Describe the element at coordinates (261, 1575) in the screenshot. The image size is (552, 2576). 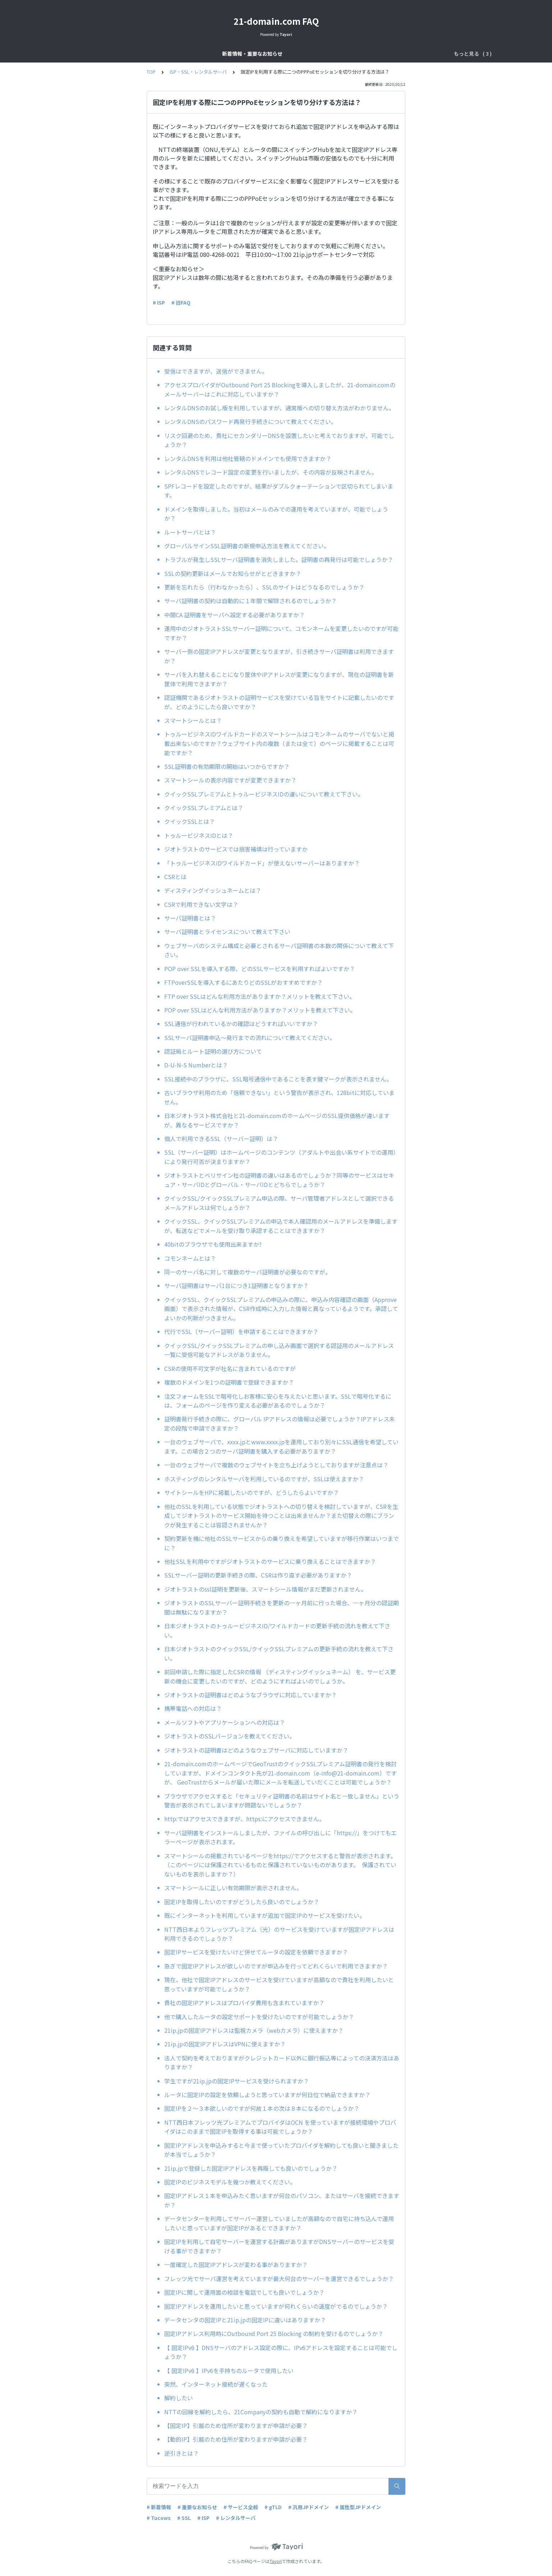
I see `SSLサーバー証明の更新手続きの際、CSRは作り直す必要がありますか？` at that location.